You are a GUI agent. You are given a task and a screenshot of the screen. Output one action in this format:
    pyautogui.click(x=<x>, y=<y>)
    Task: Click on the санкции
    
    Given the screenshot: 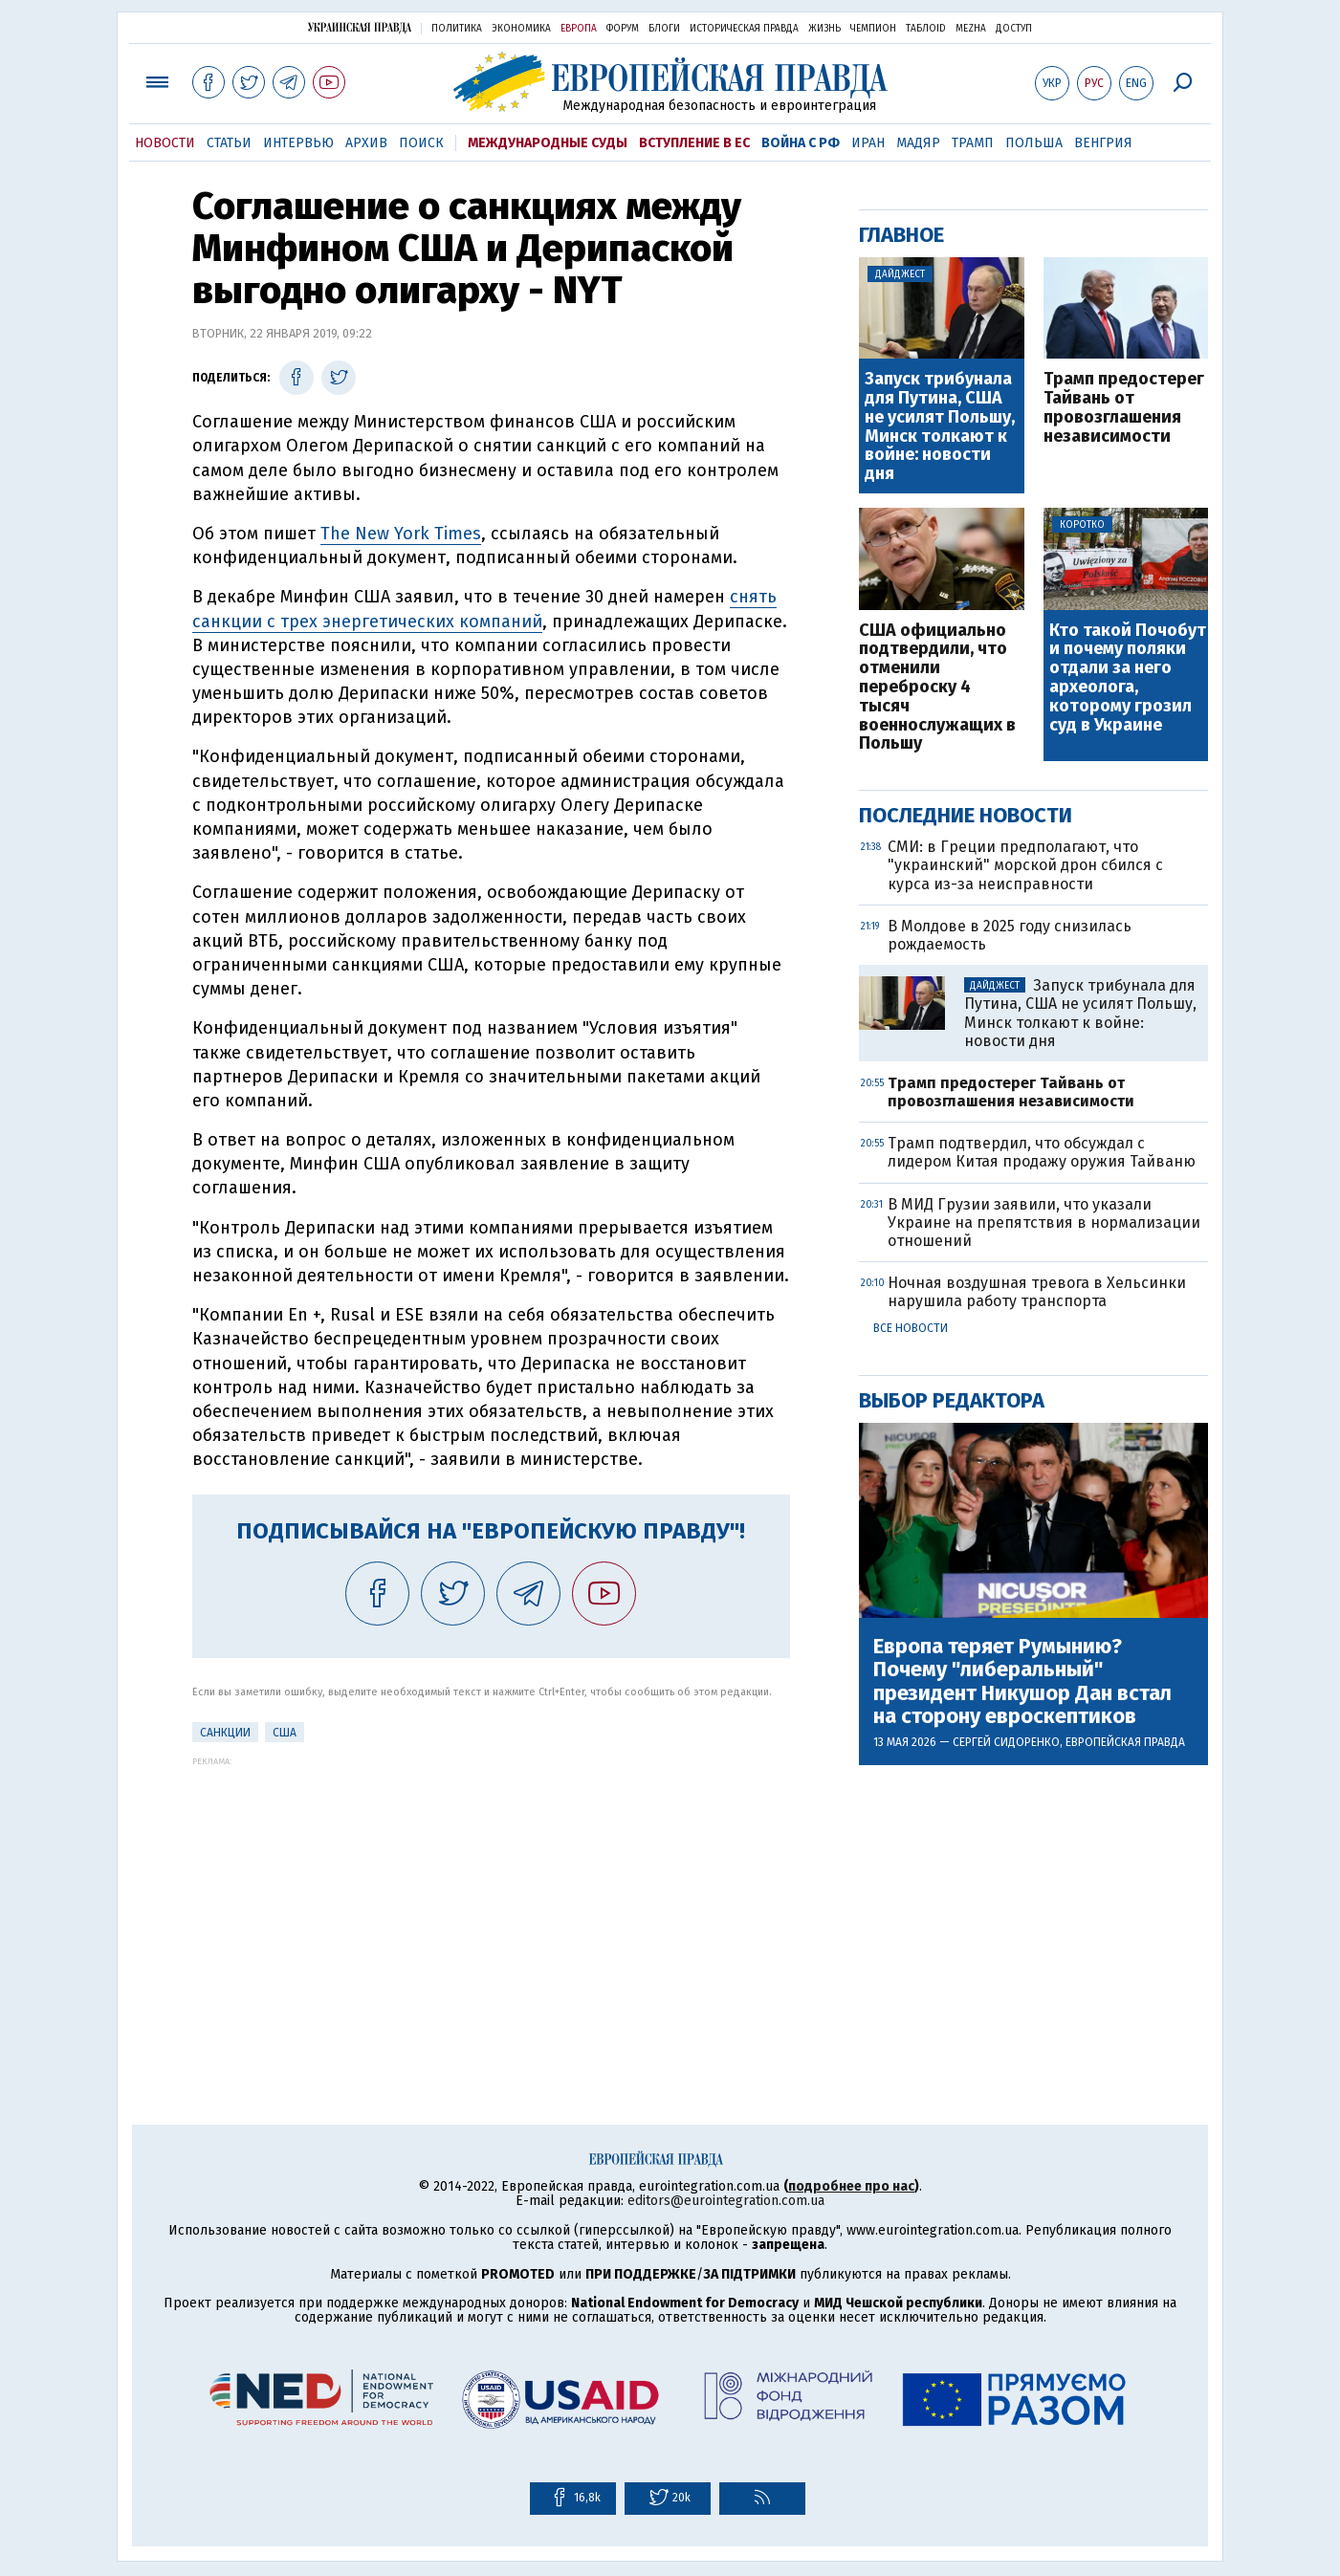 What is the action you would take?
    pyautogui.click(x=225, y=1732)
    